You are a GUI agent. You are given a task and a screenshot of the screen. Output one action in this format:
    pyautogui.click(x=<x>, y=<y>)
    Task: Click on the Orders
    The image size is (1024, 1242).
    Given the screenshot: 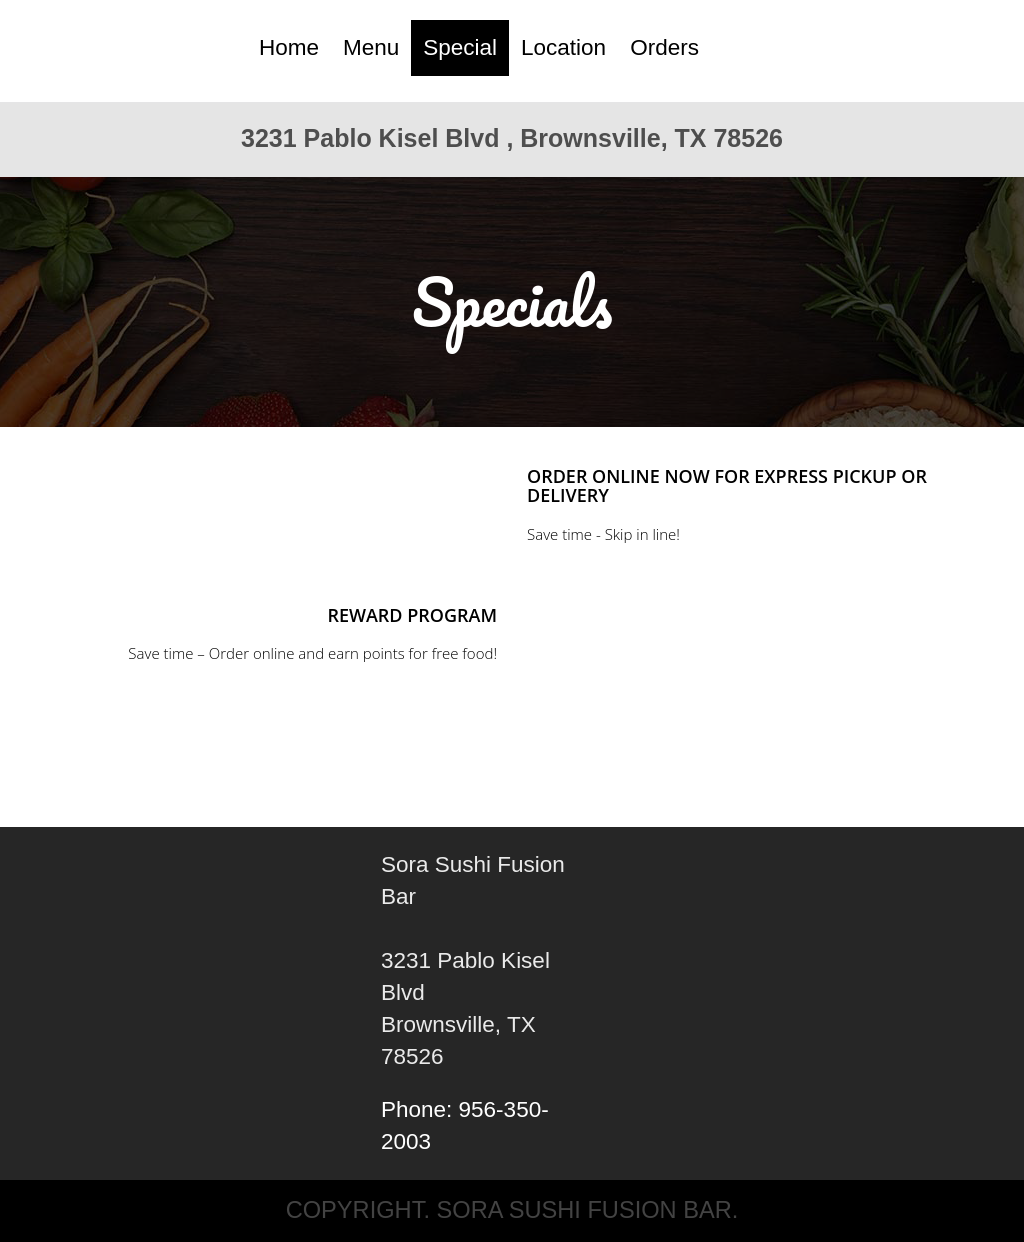 What is the action you would take?
    pyautogui.click(x=664, y=47)
    